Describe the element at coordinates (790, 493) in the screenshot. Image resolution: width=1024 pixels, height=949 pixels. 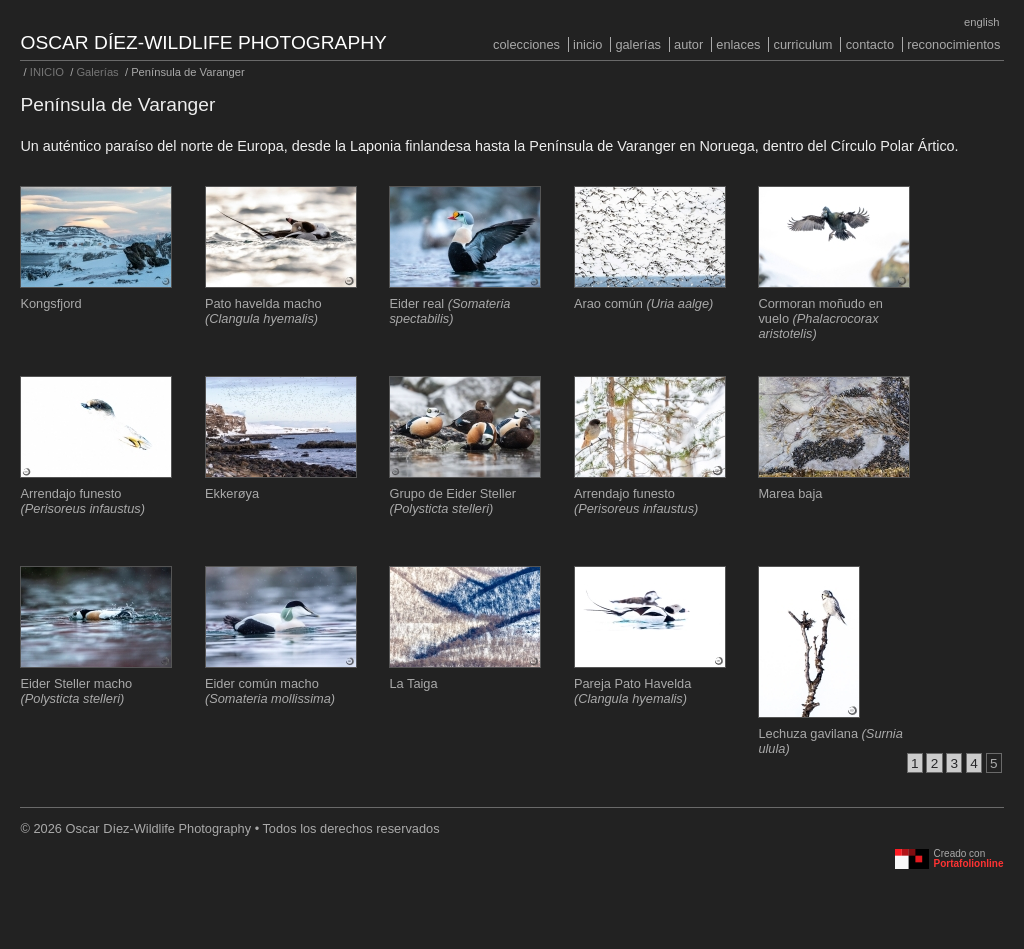
I see `Marea baja` at that location.